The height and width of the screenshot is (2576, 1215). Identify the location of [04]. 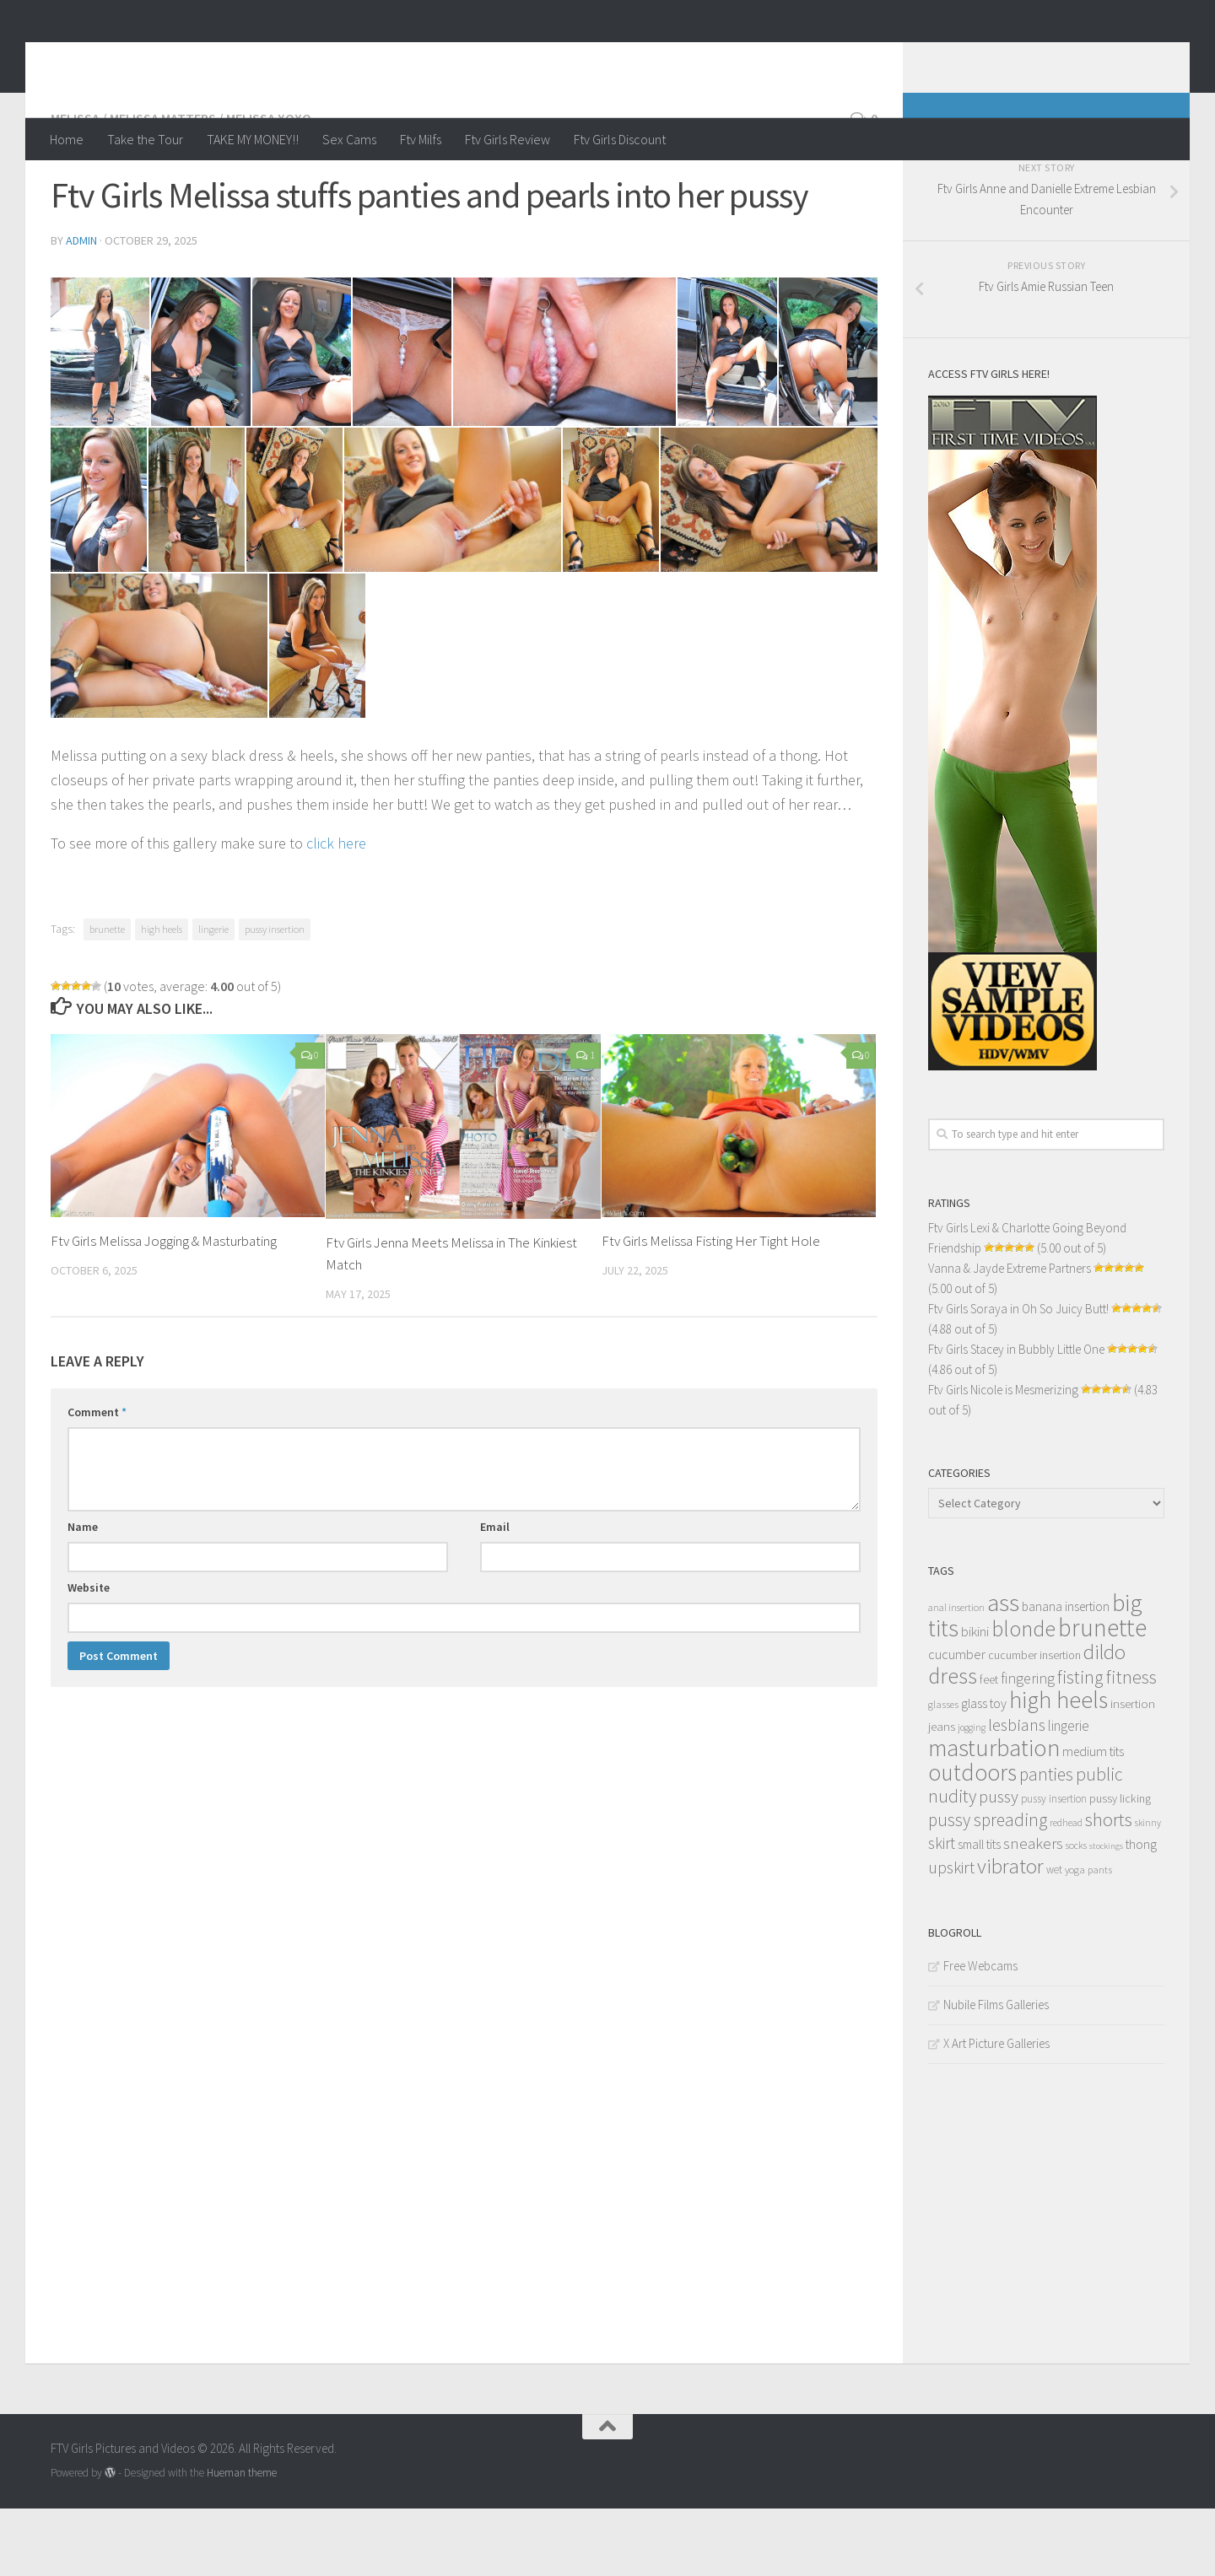
(402, 419).